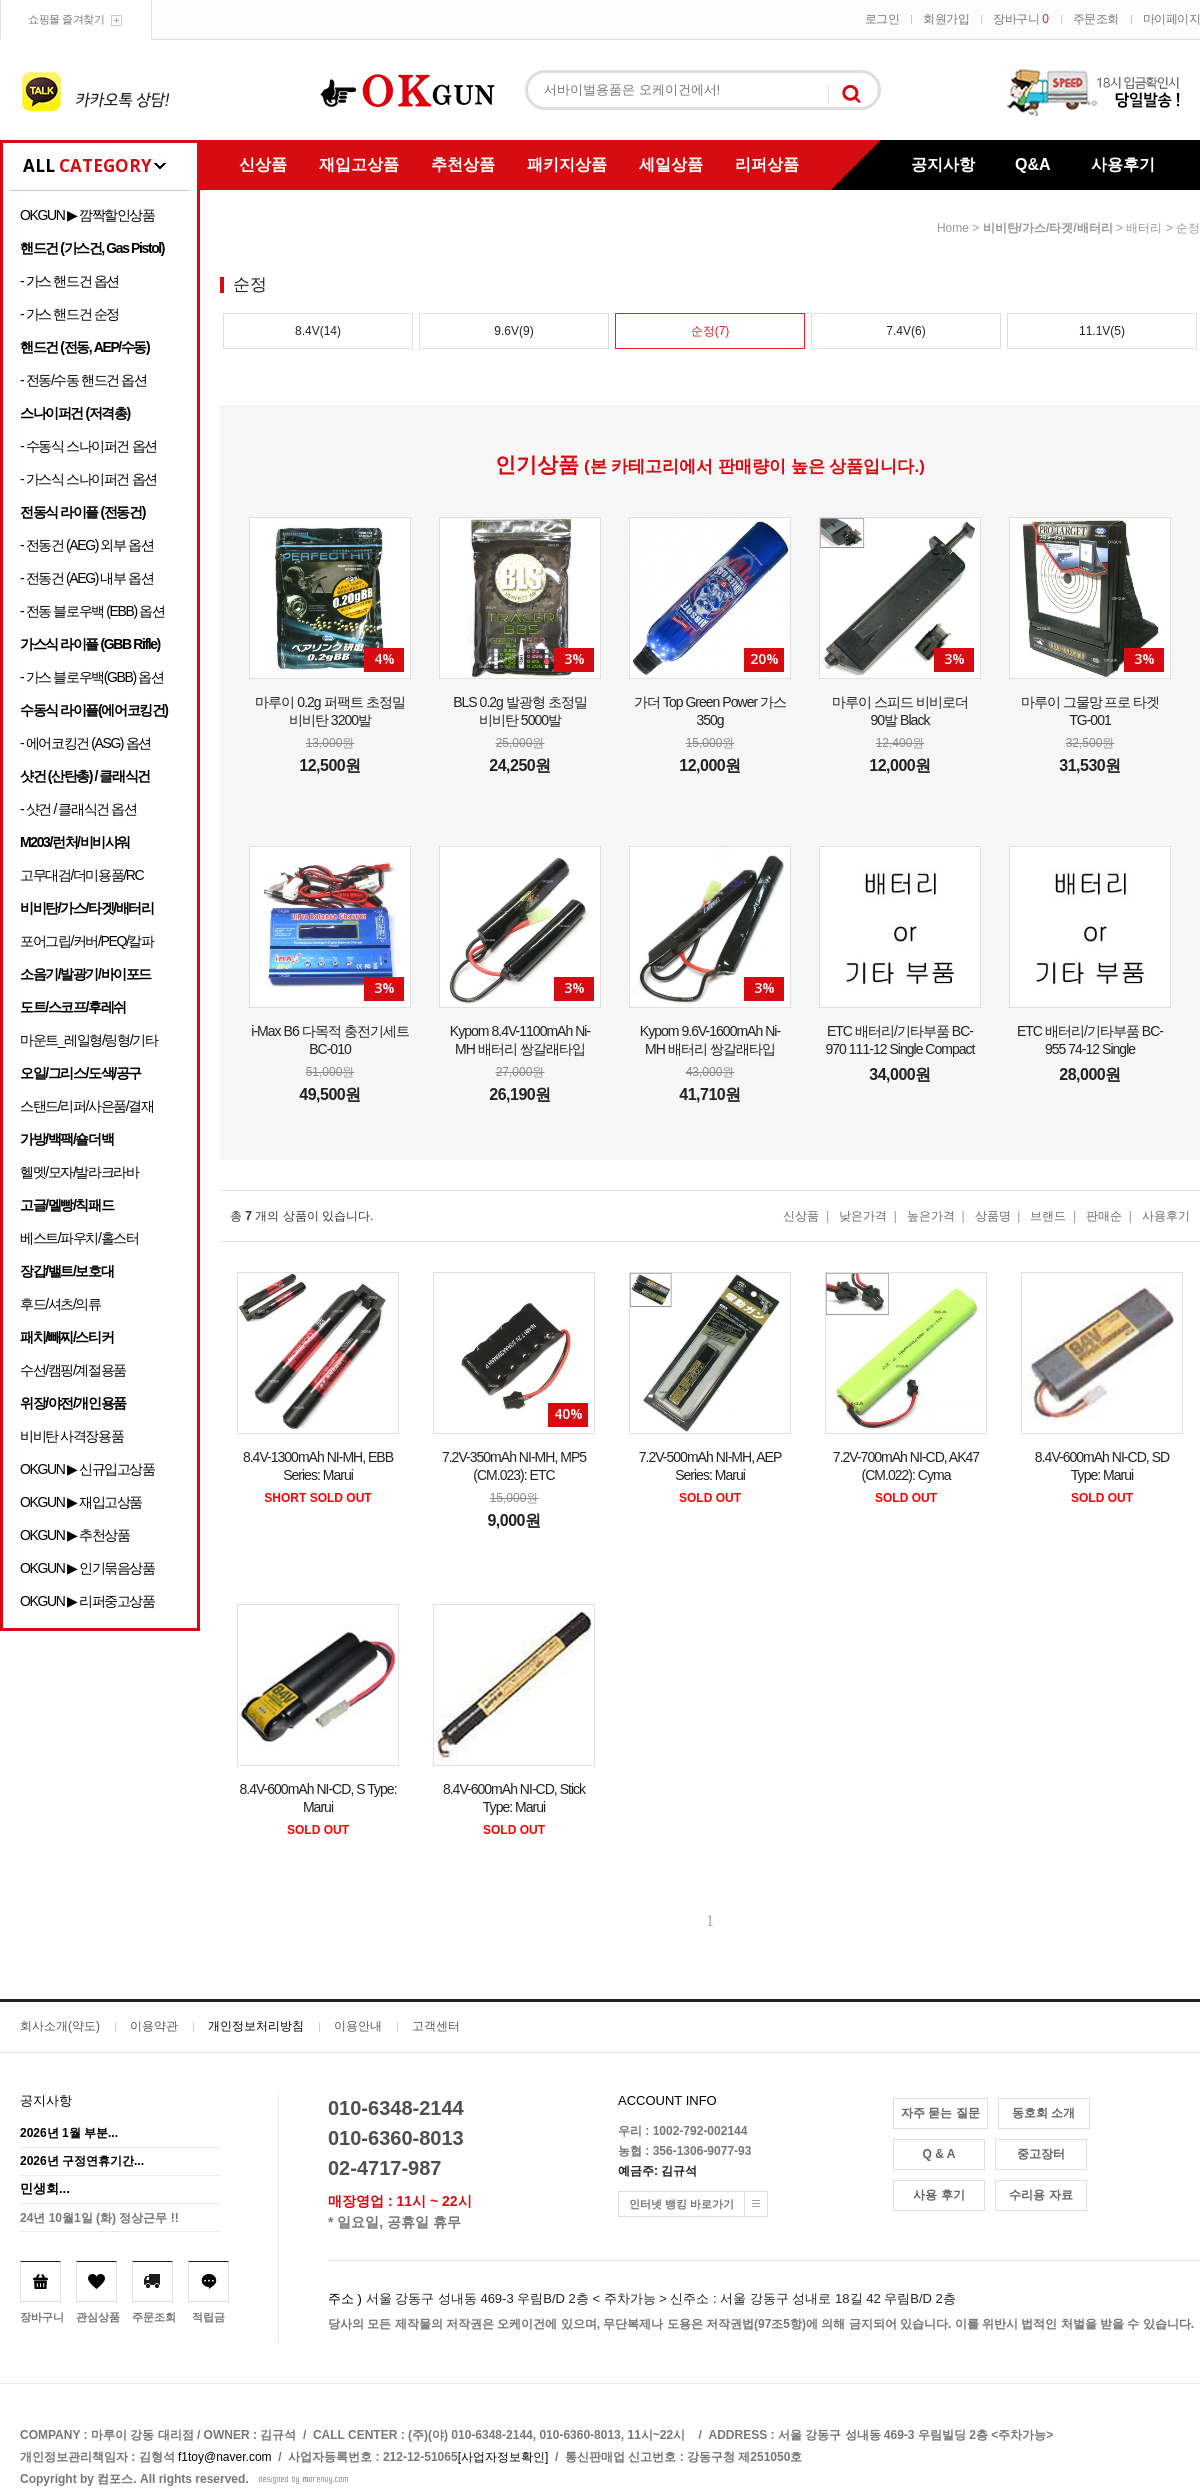  Describe the element at coordinates (81, 1502) in the screenshot. I see `OKGUN ▶ 재입고상품` at that location.